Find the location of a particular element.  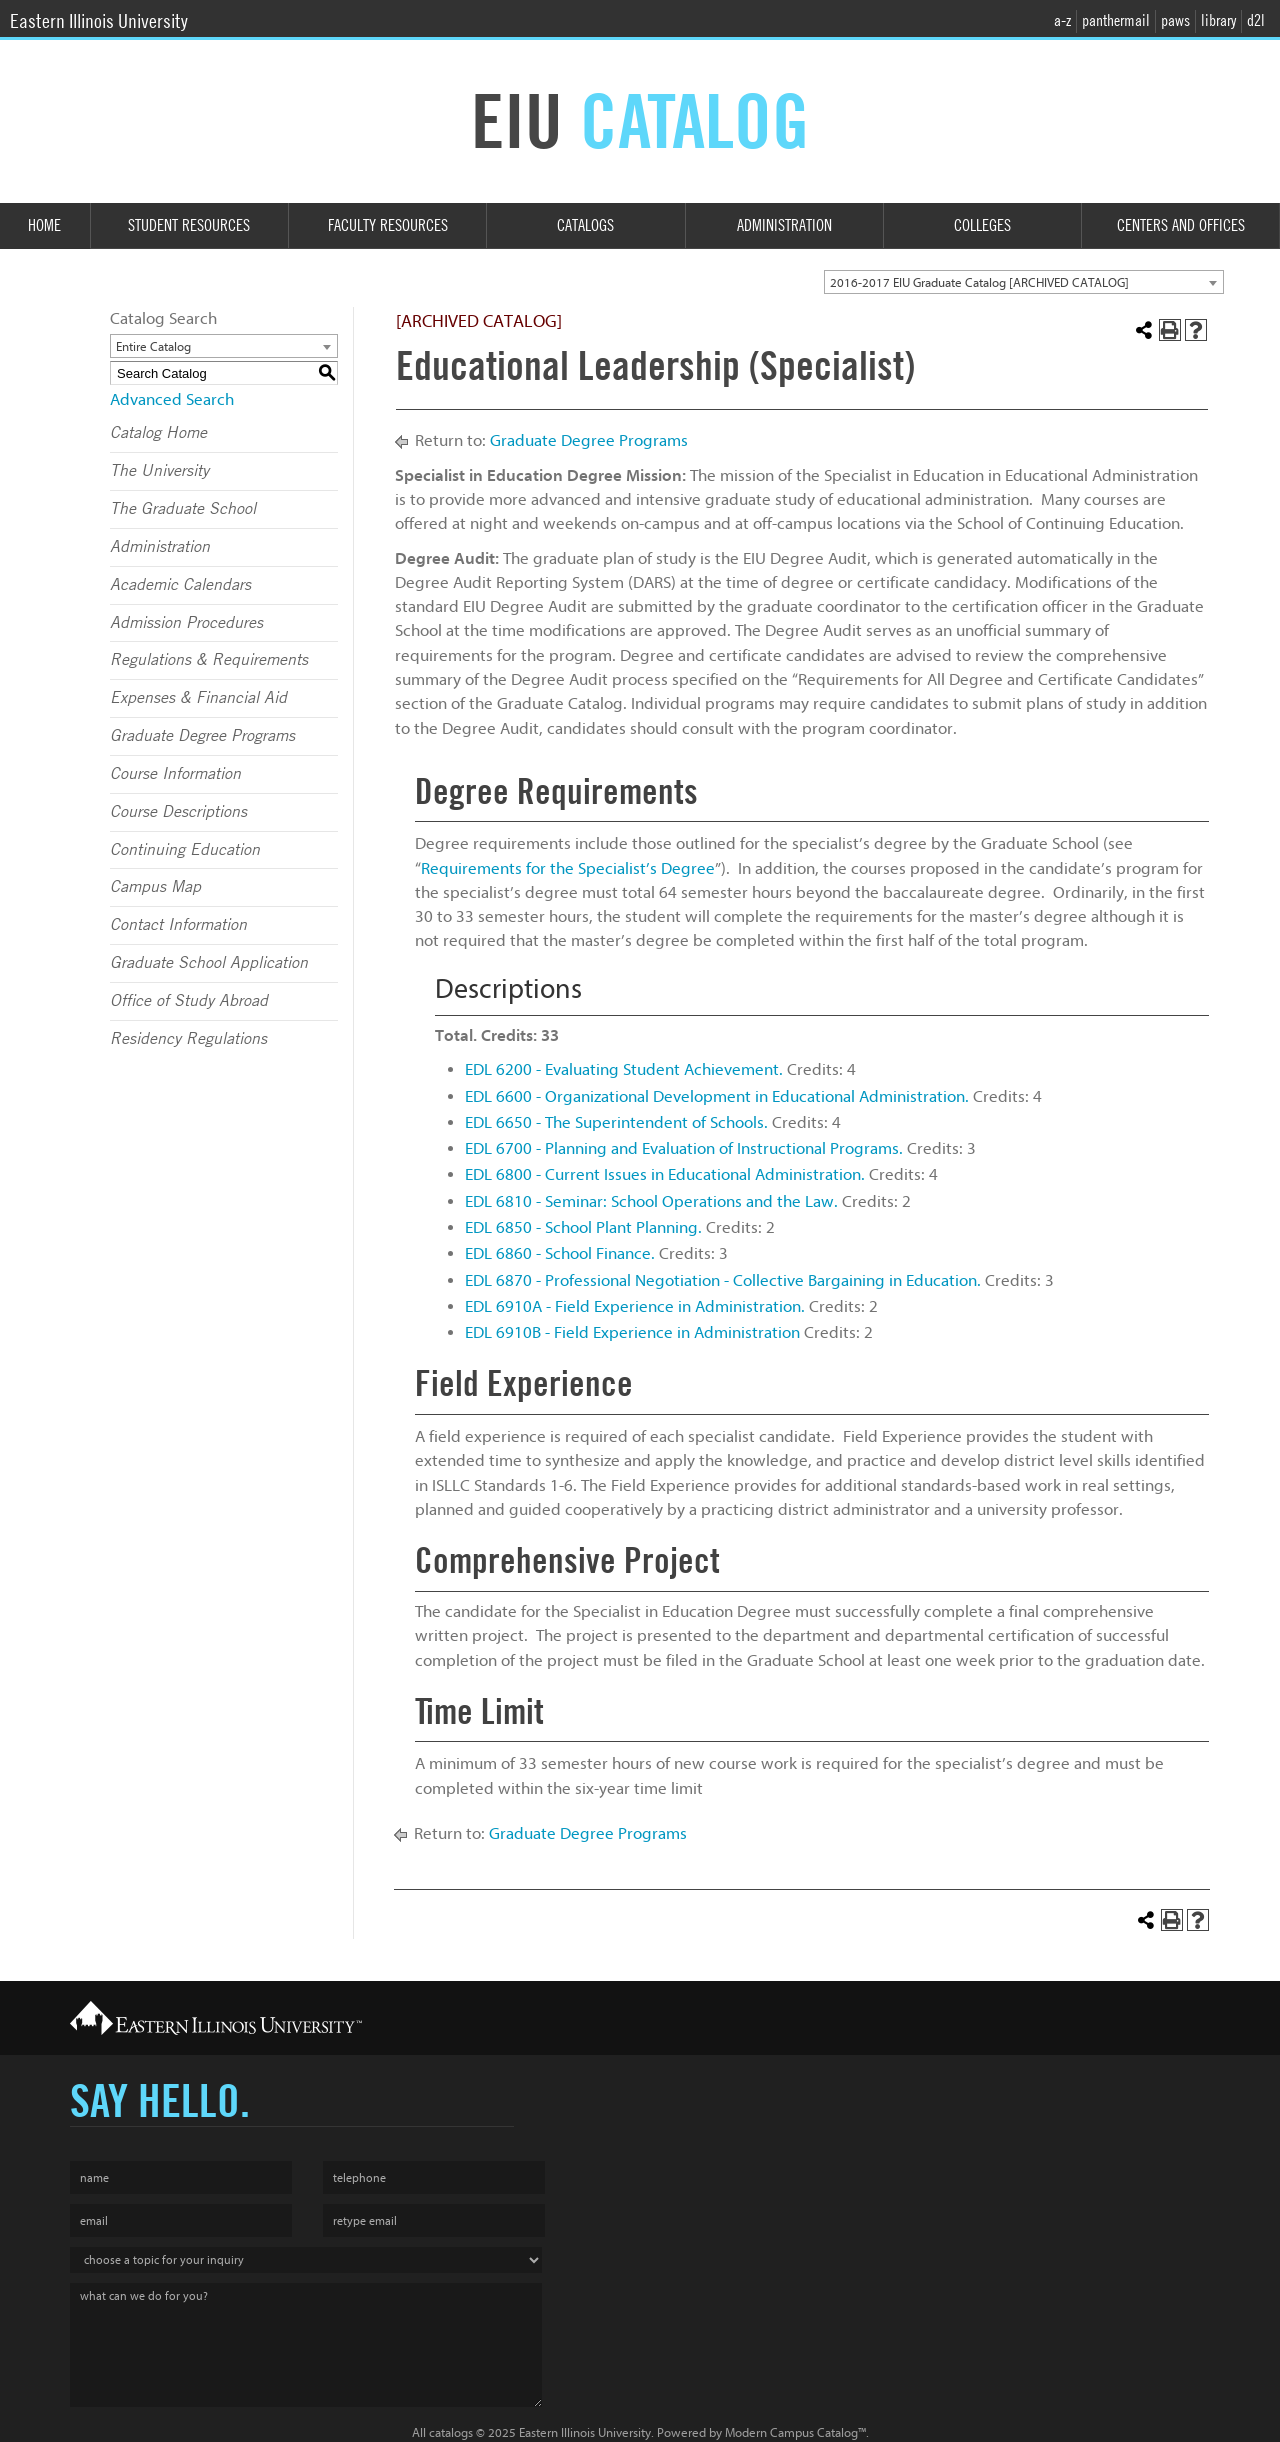

The University is located at coordinates (159, 471).